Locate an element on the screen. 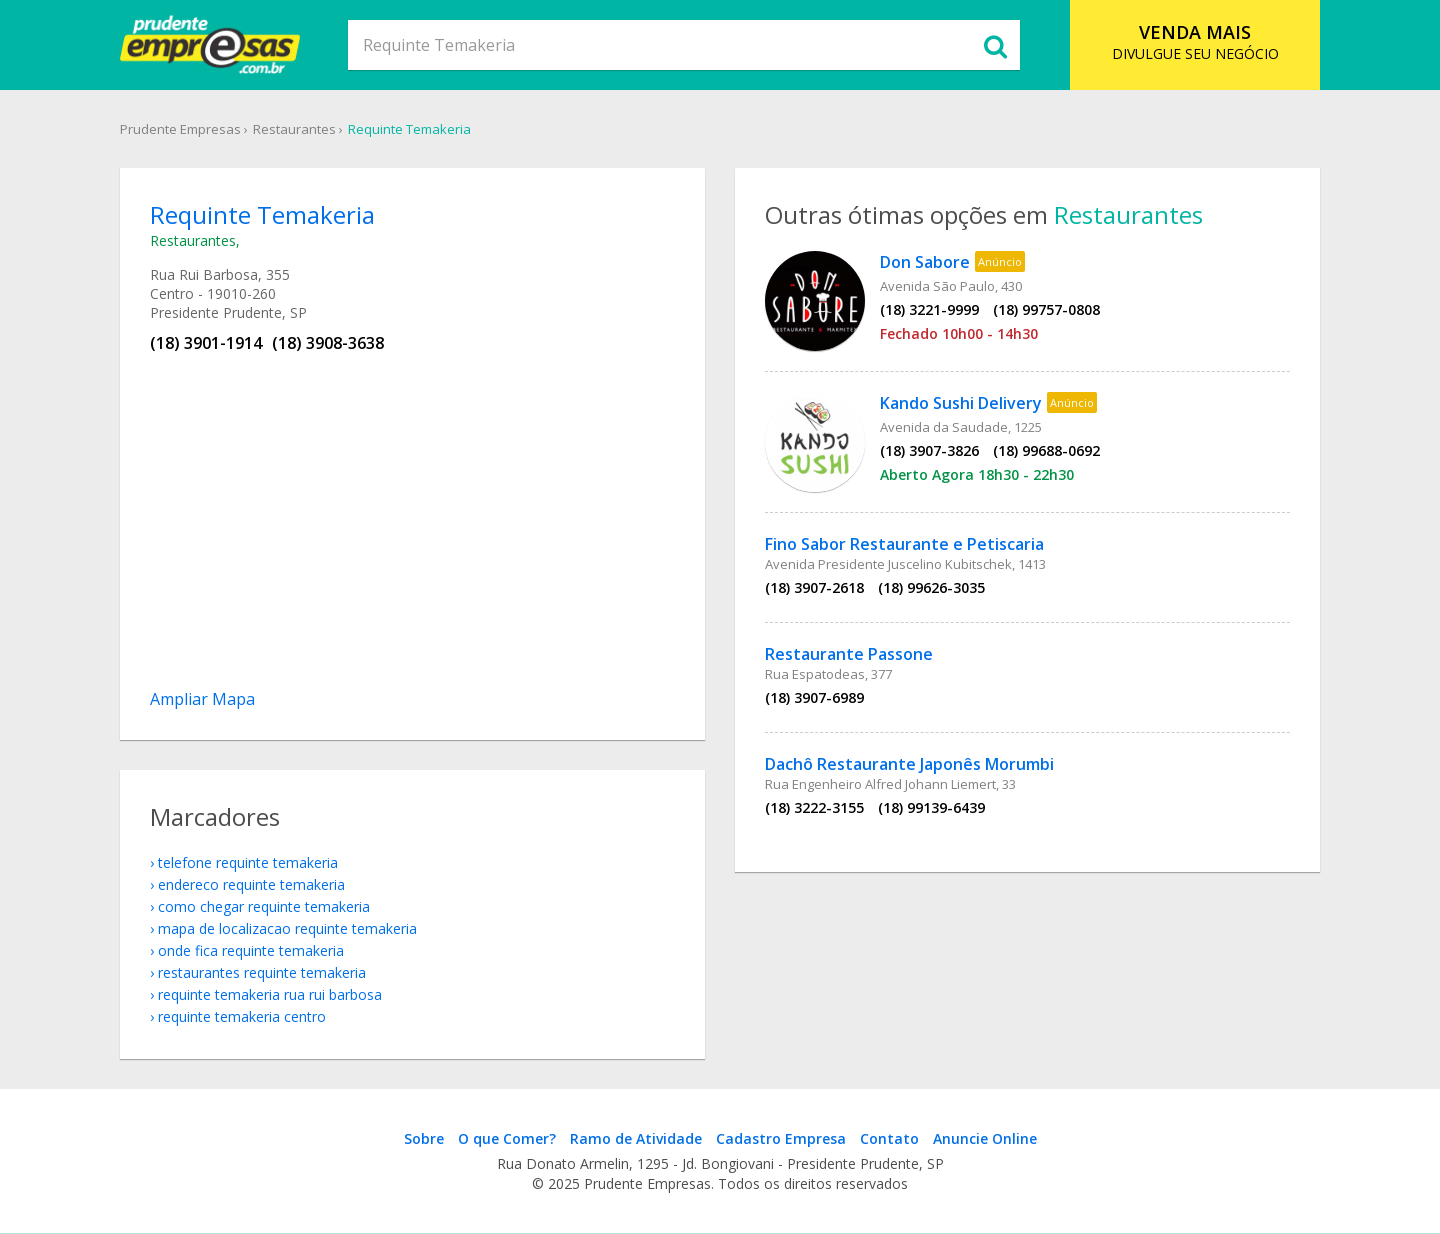 This screenshot has width=1440, height=1234. Anuncie Online is located at coordinates (985, 1138).